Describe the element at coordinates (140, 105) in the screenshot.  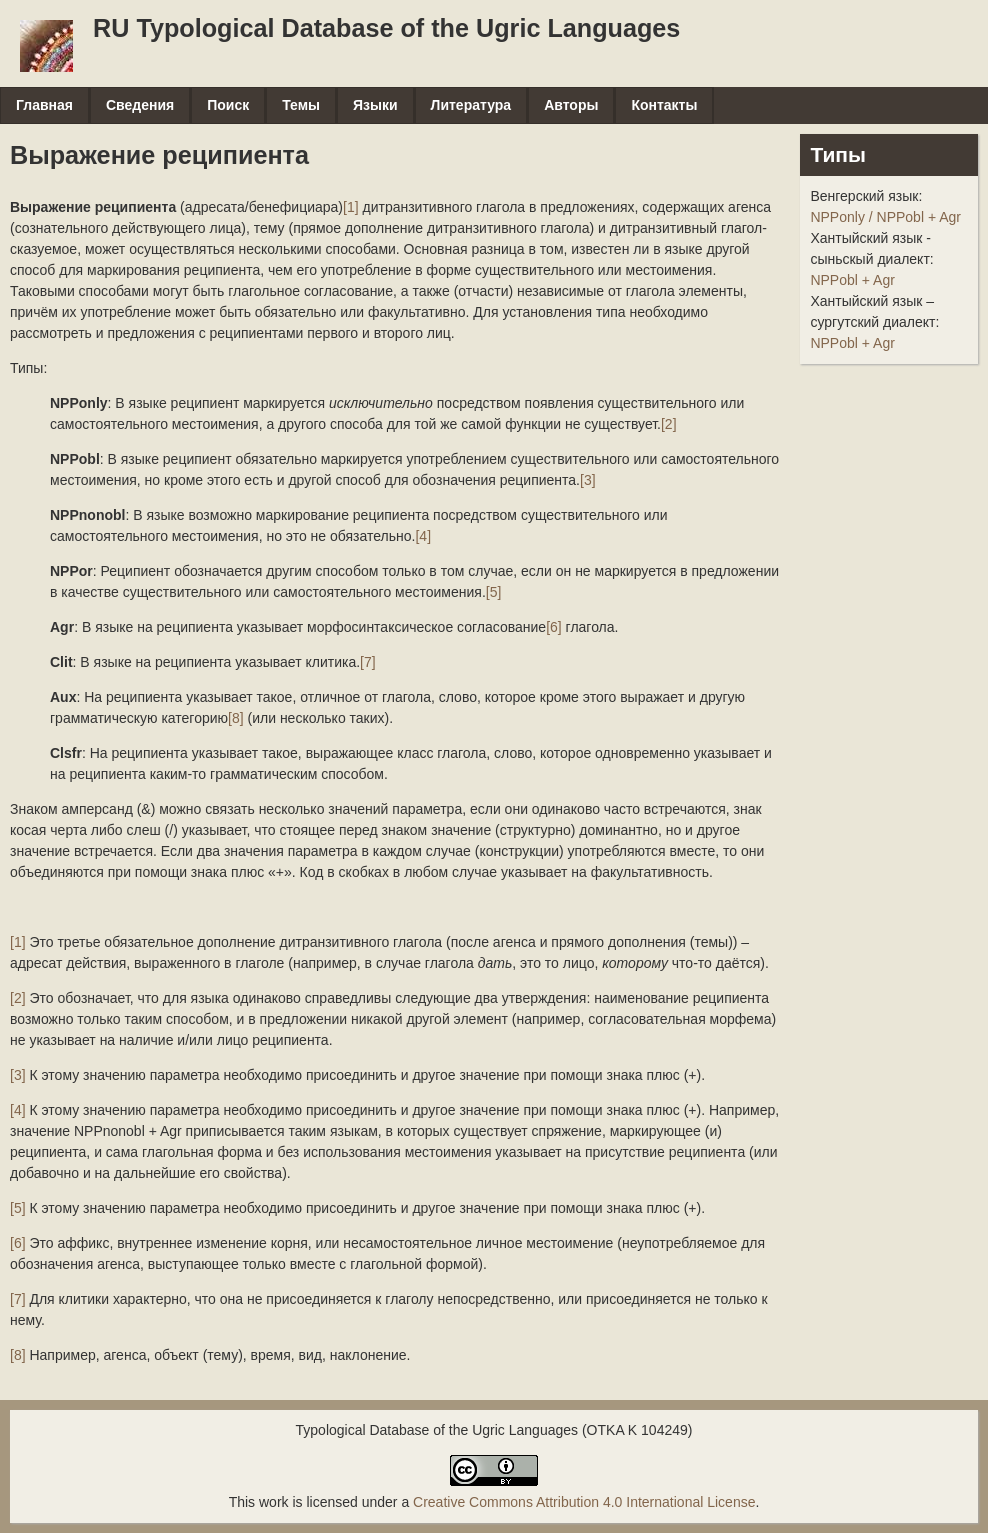
I see `Сведения` at that location.